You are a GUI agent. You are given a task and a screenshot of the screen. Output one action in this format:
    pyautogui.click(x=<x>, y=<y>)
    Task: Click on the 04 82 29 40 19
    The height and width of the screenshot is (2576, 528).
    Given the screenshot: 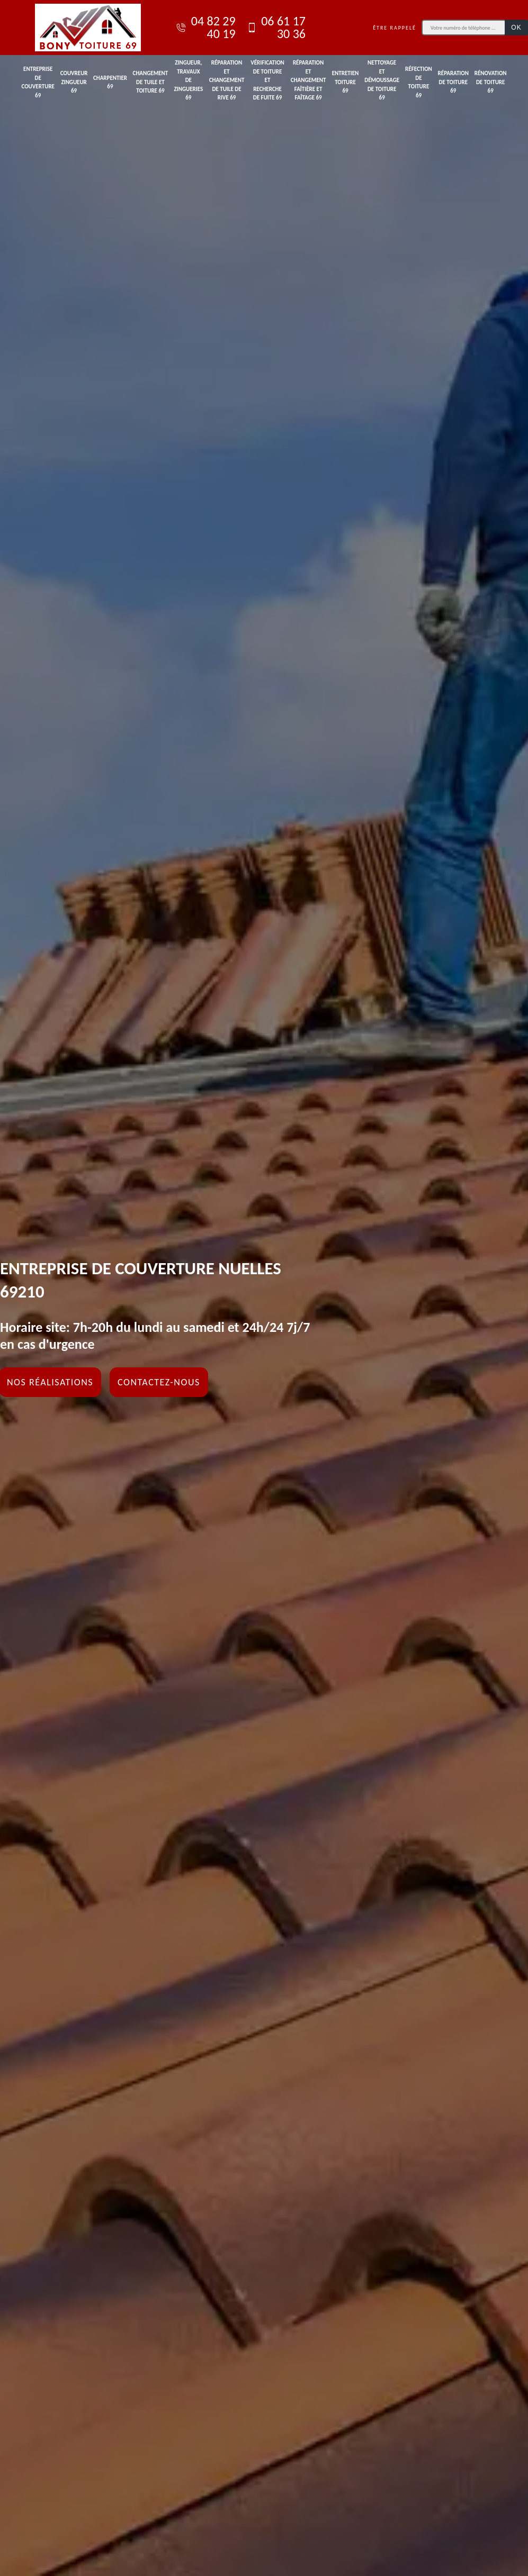 What is the action you would take?
    pyautogui.click(x=205, y=27)
    